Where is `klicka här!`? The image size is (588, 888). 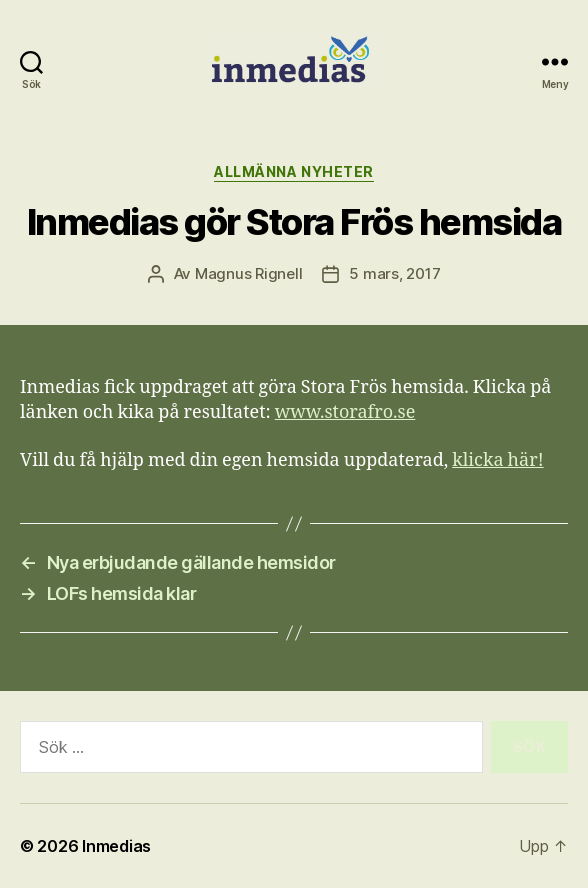
klicka här! is located at coordinates (497, 460).